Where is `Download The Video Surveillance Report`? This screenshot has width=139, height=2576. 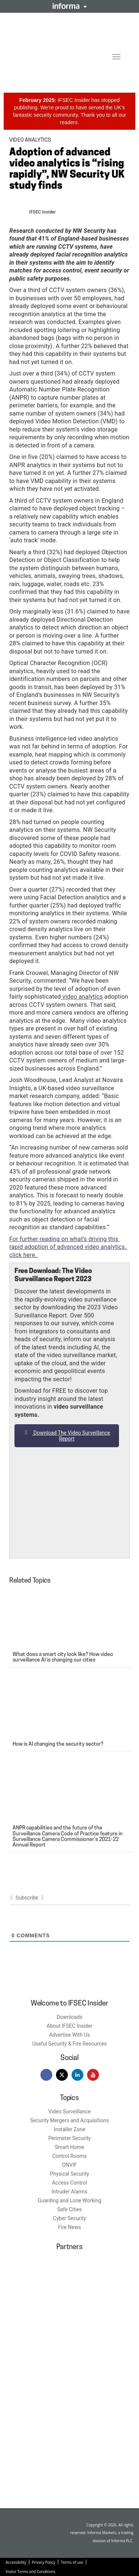
Download The Video Surveillance Report is located at coordinates (66, 1436).